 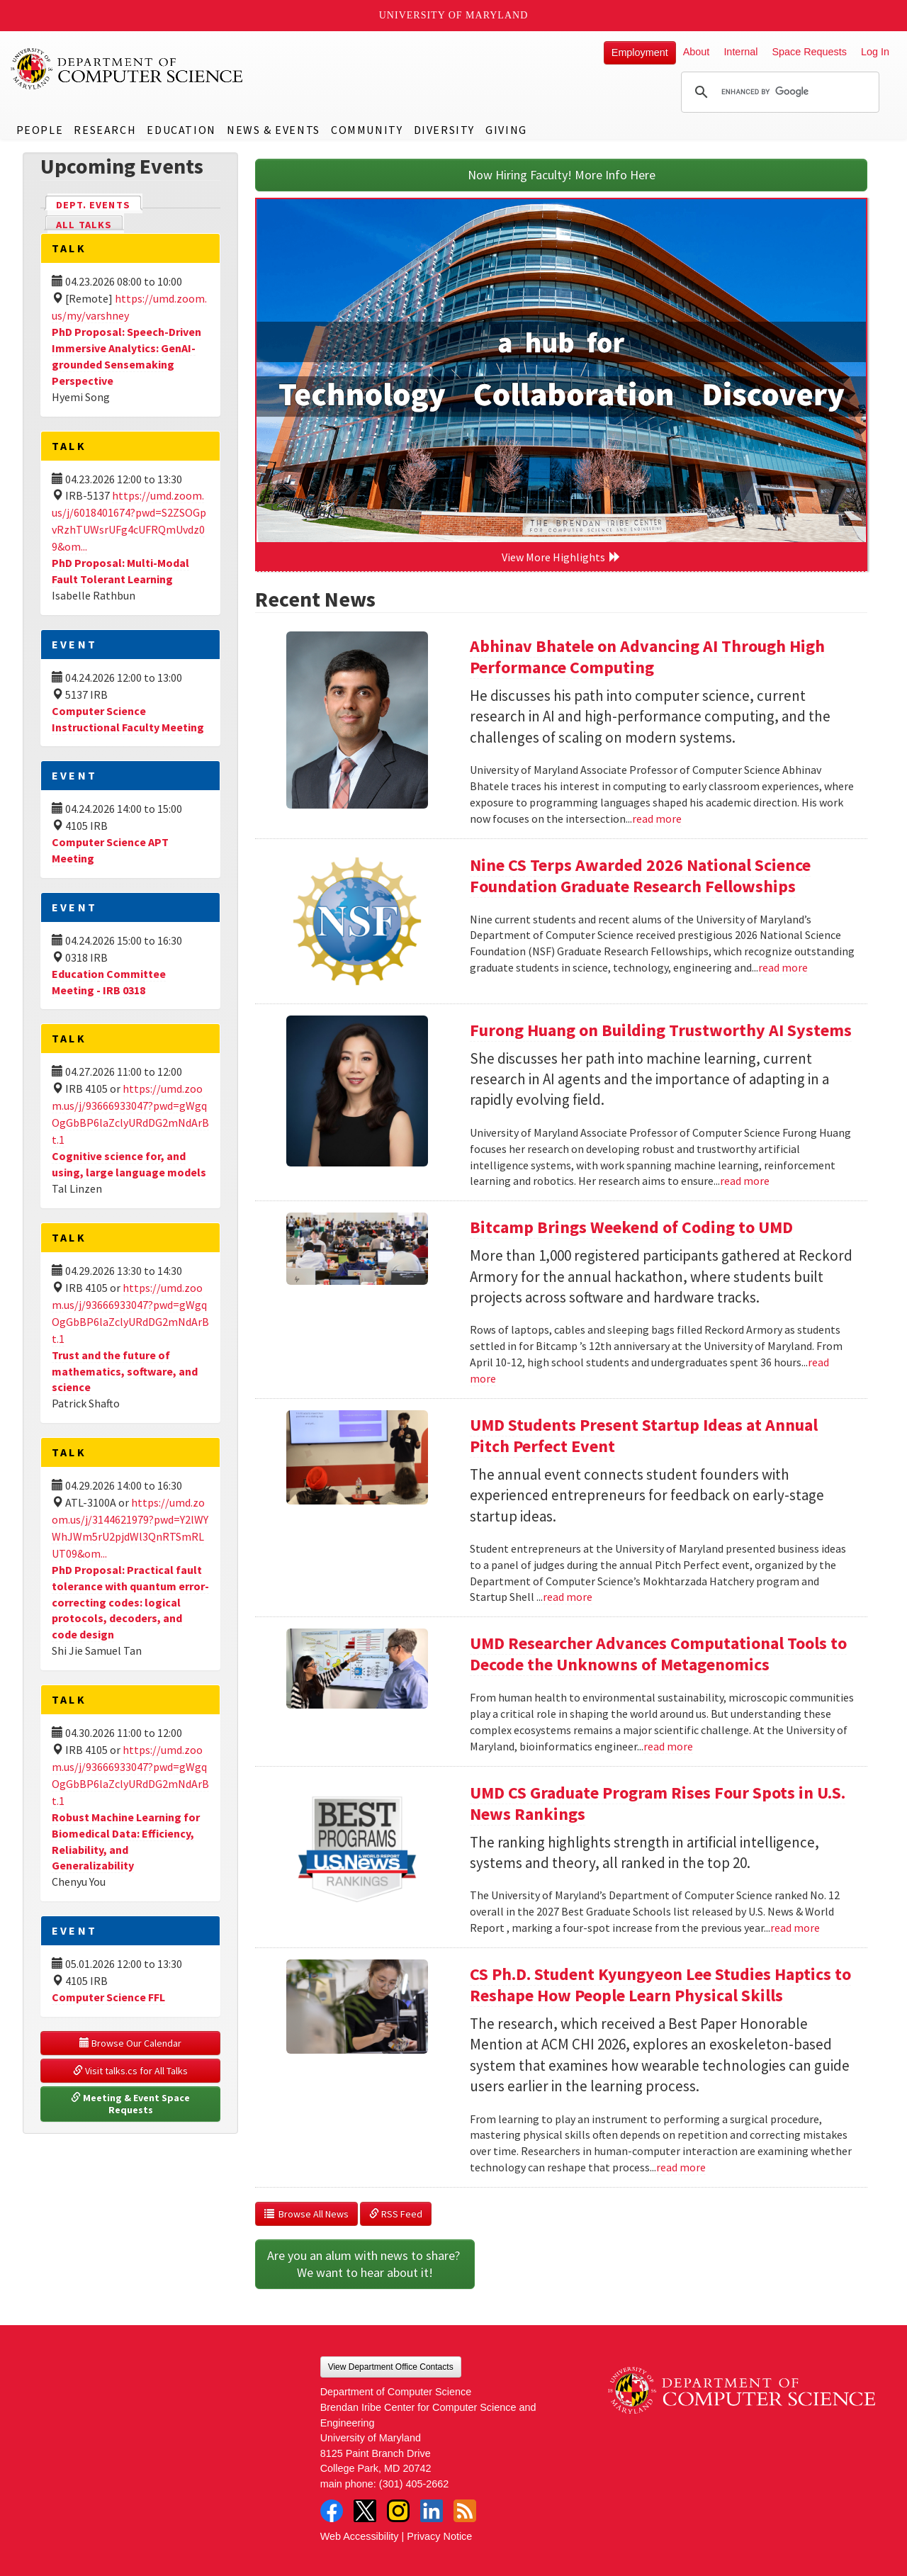 I want to click on View More Highlights, so click(x=561, y=557).